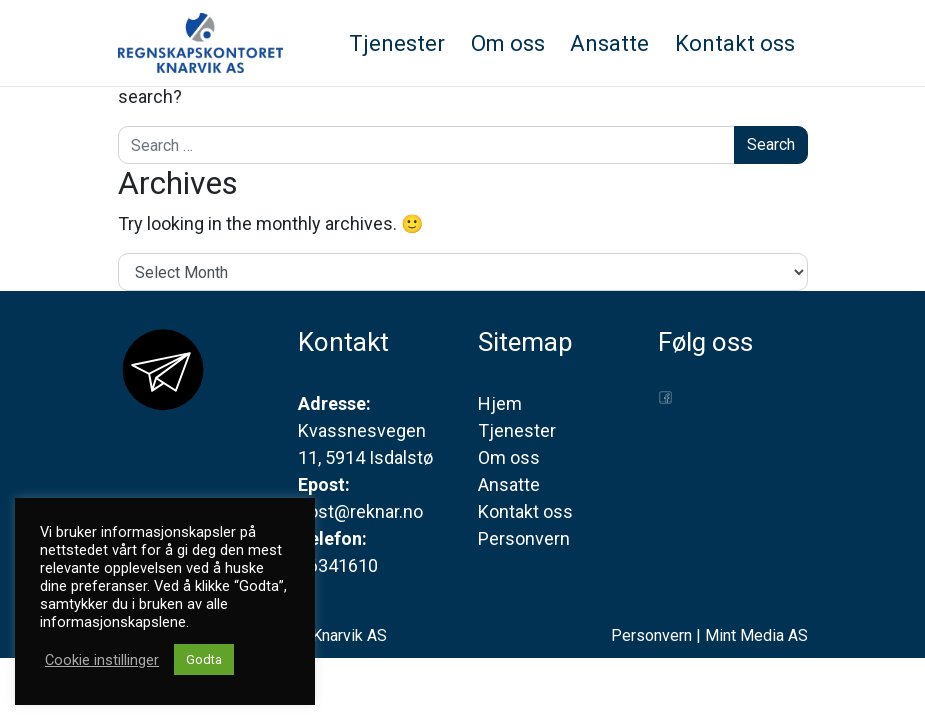  I want to click on Tjenester, so click(517, 430).